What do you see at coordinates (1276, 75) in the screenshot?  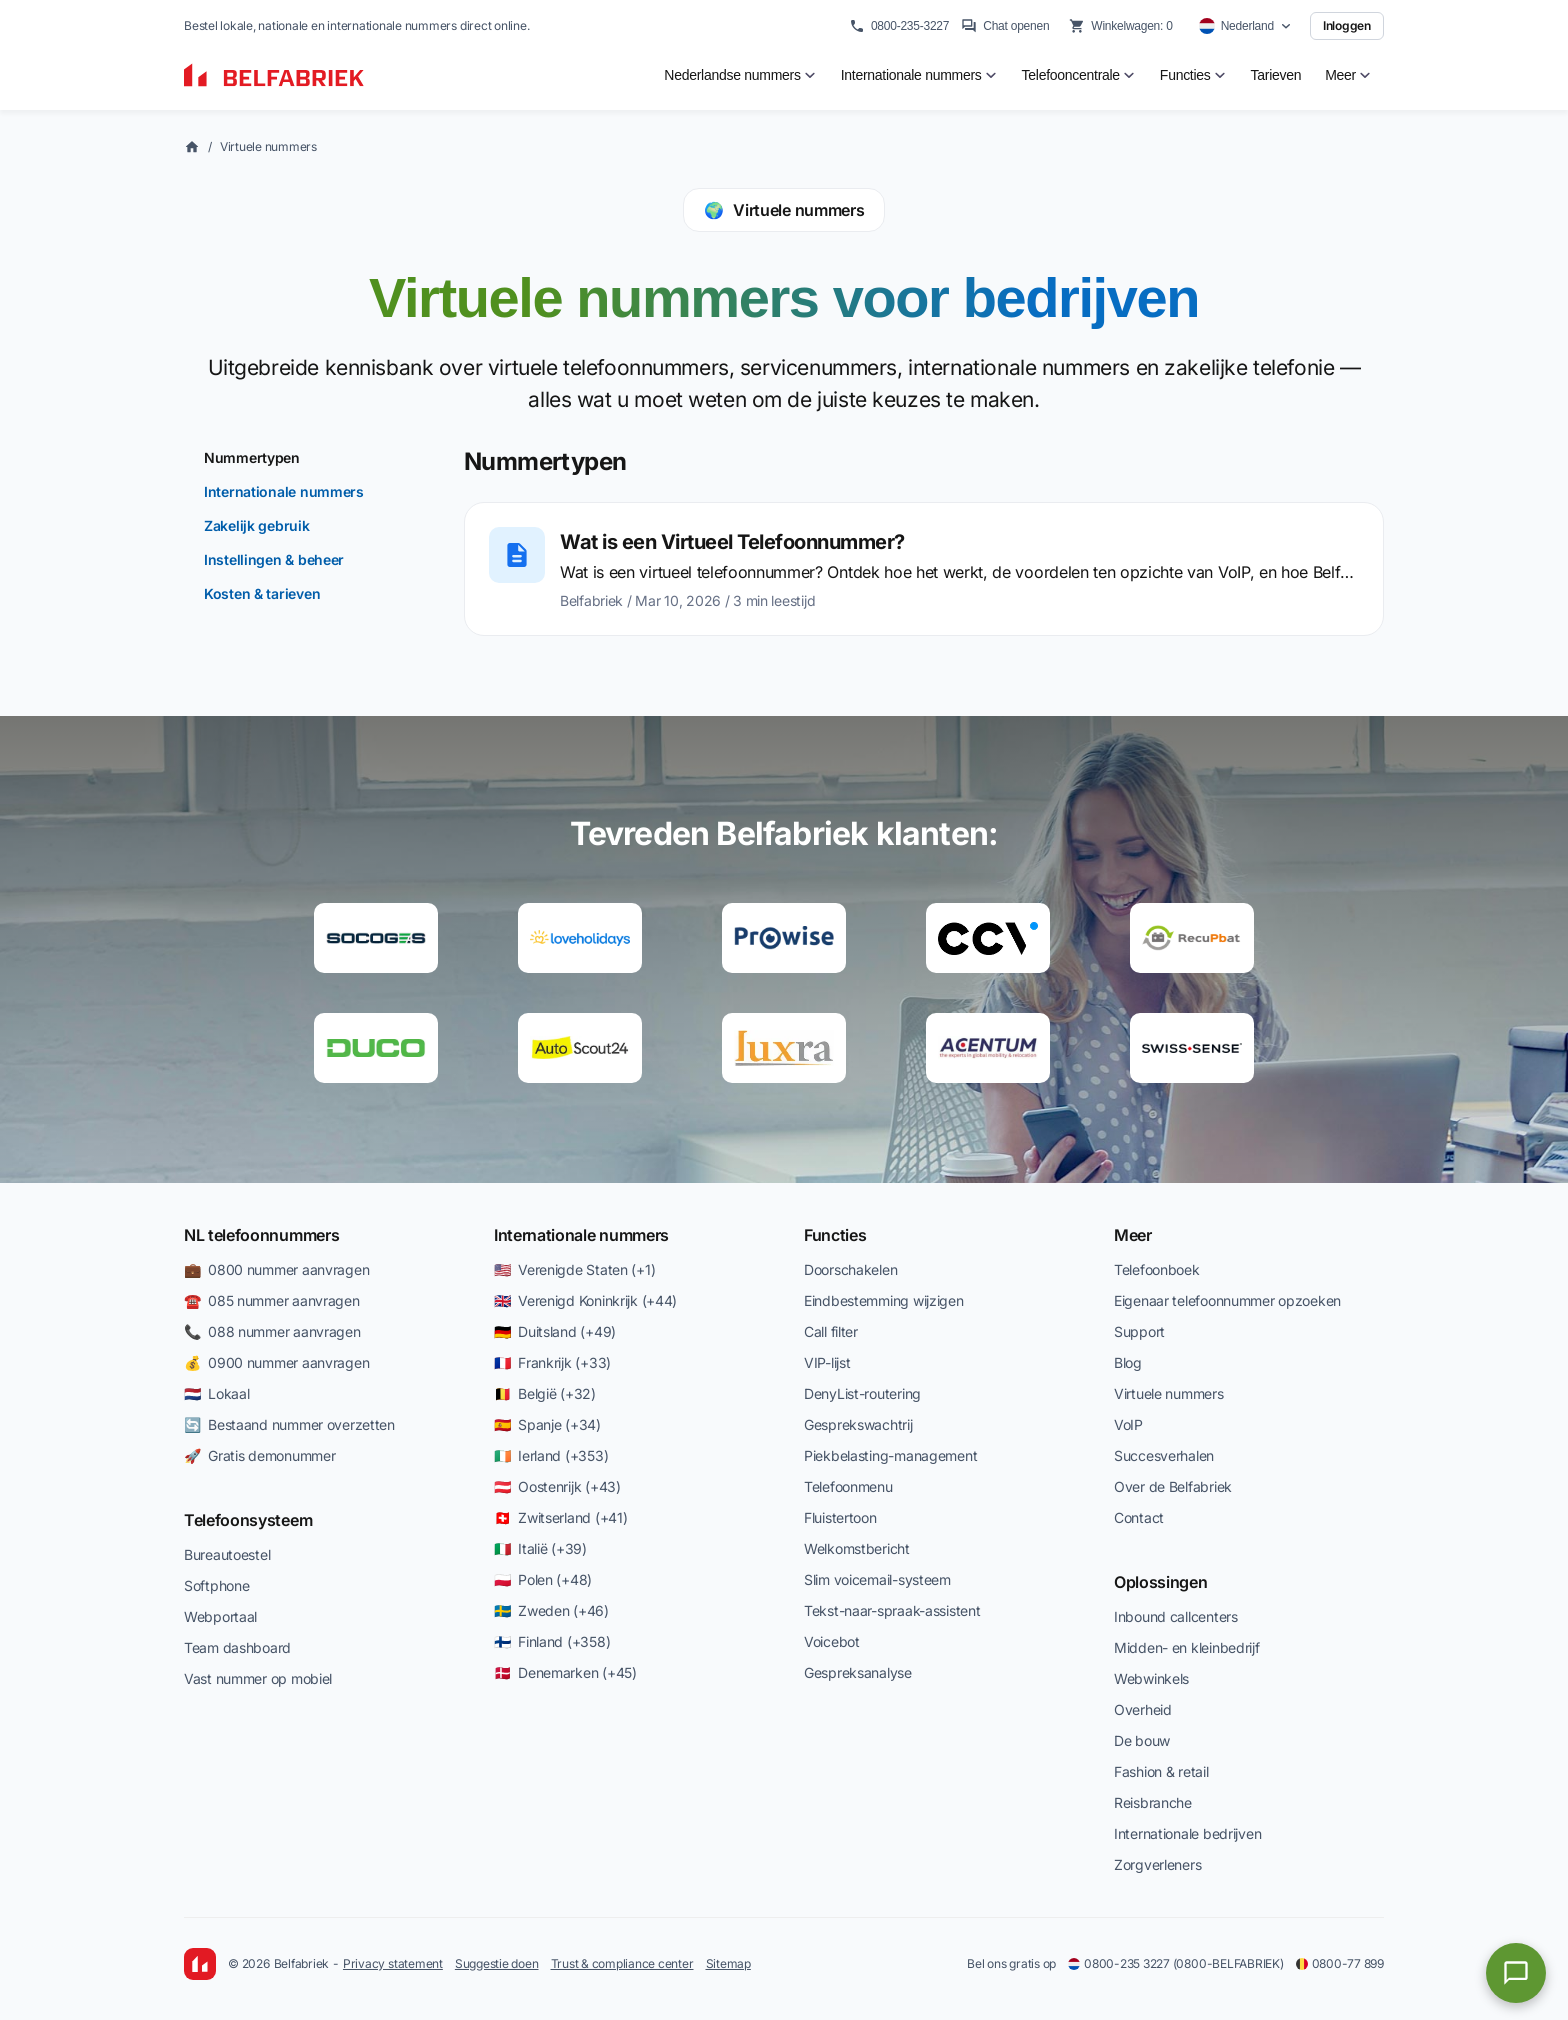 I see `Tarieven [menuitem]` at bounding box center [1276, 75].